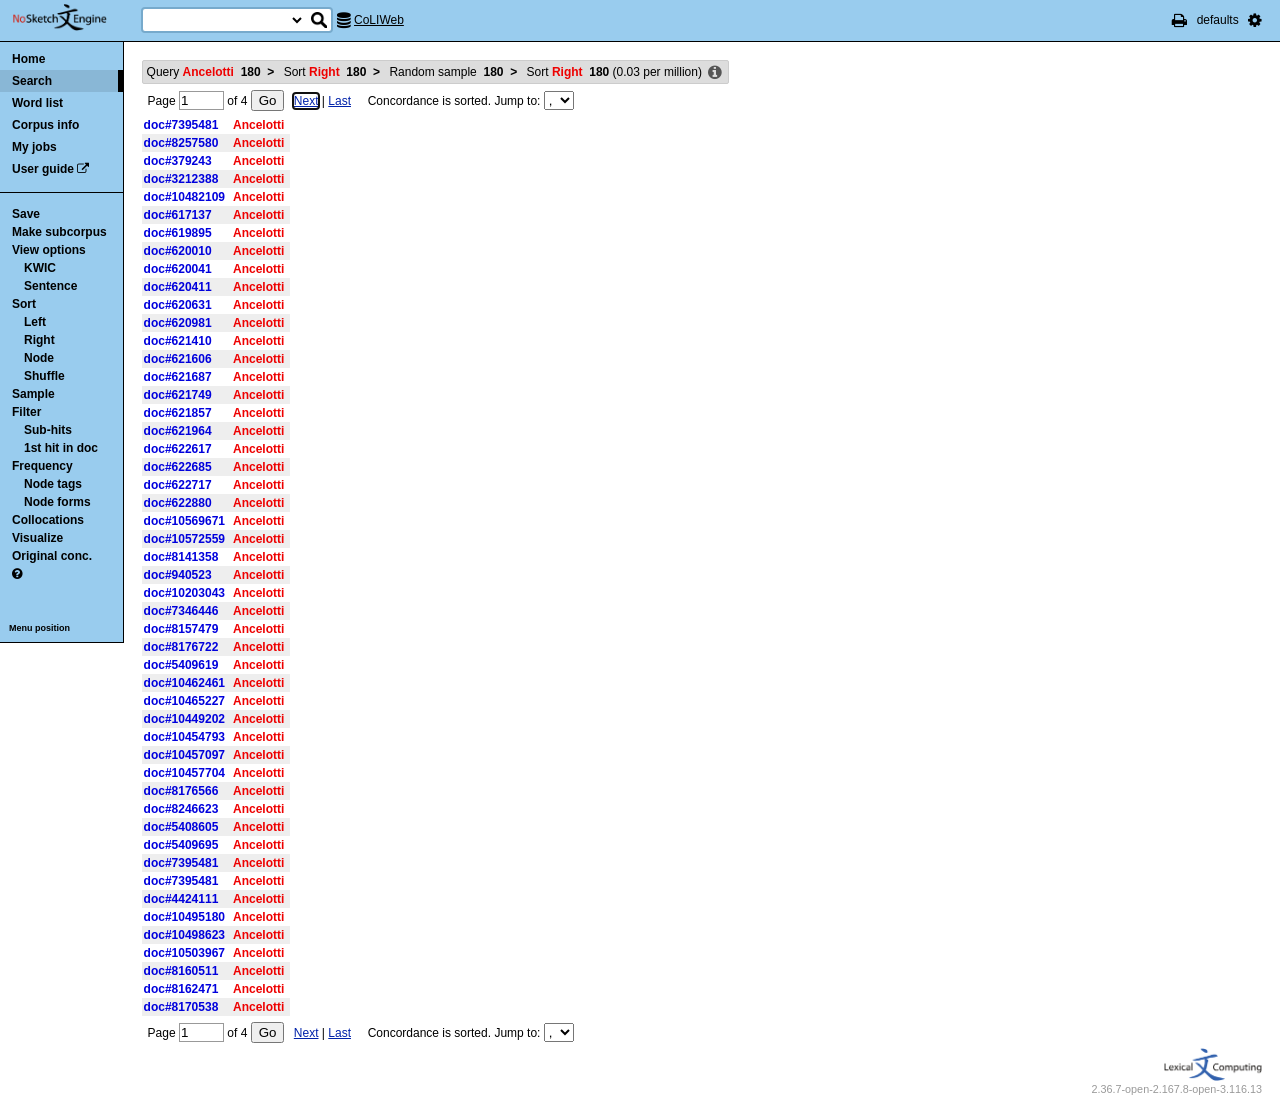 This screenshot has height=1113, width=1280. Describe the element at coordinates (184, 701) in the screenshot. I see `doc#10465227` at that location.